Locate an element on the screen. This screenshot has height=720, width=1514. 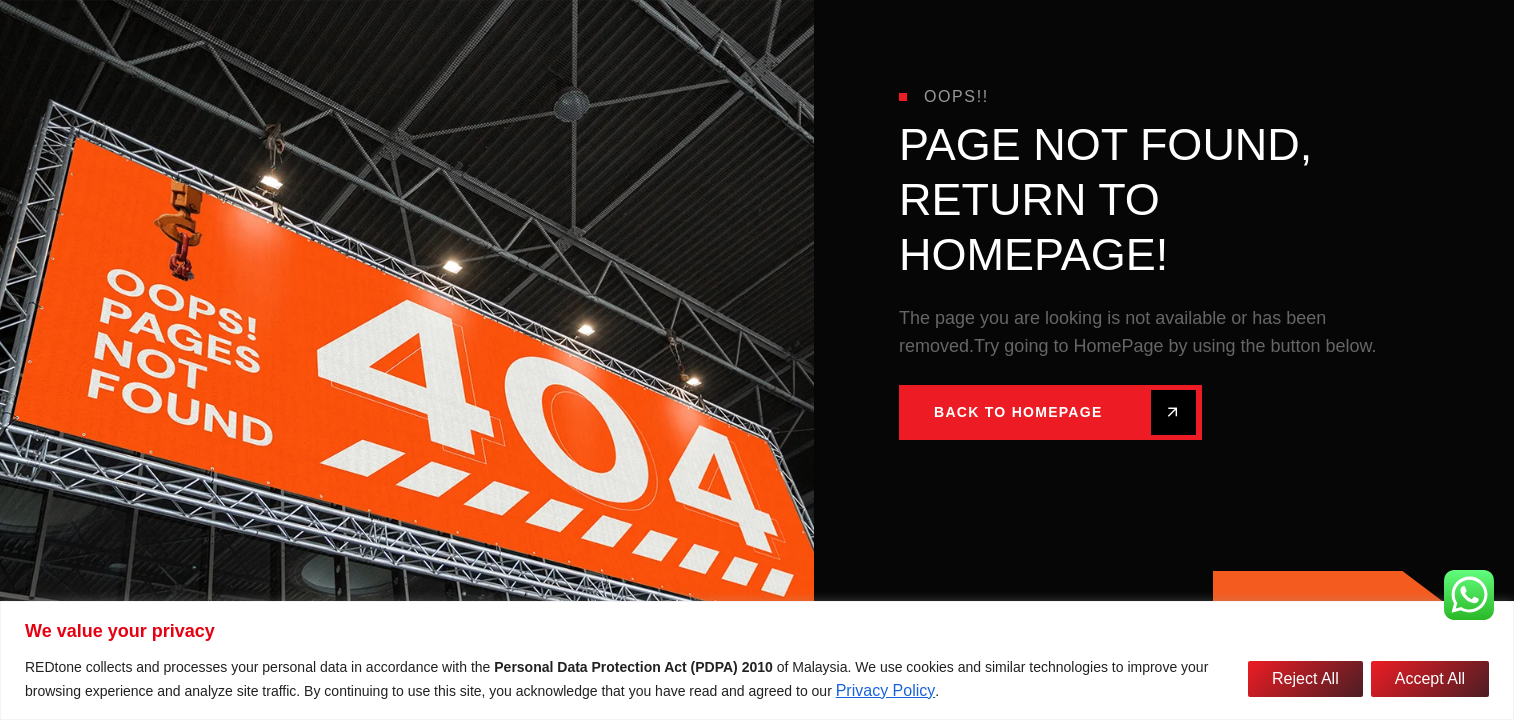
Privacy Policy is located at coordinates (886, 690).